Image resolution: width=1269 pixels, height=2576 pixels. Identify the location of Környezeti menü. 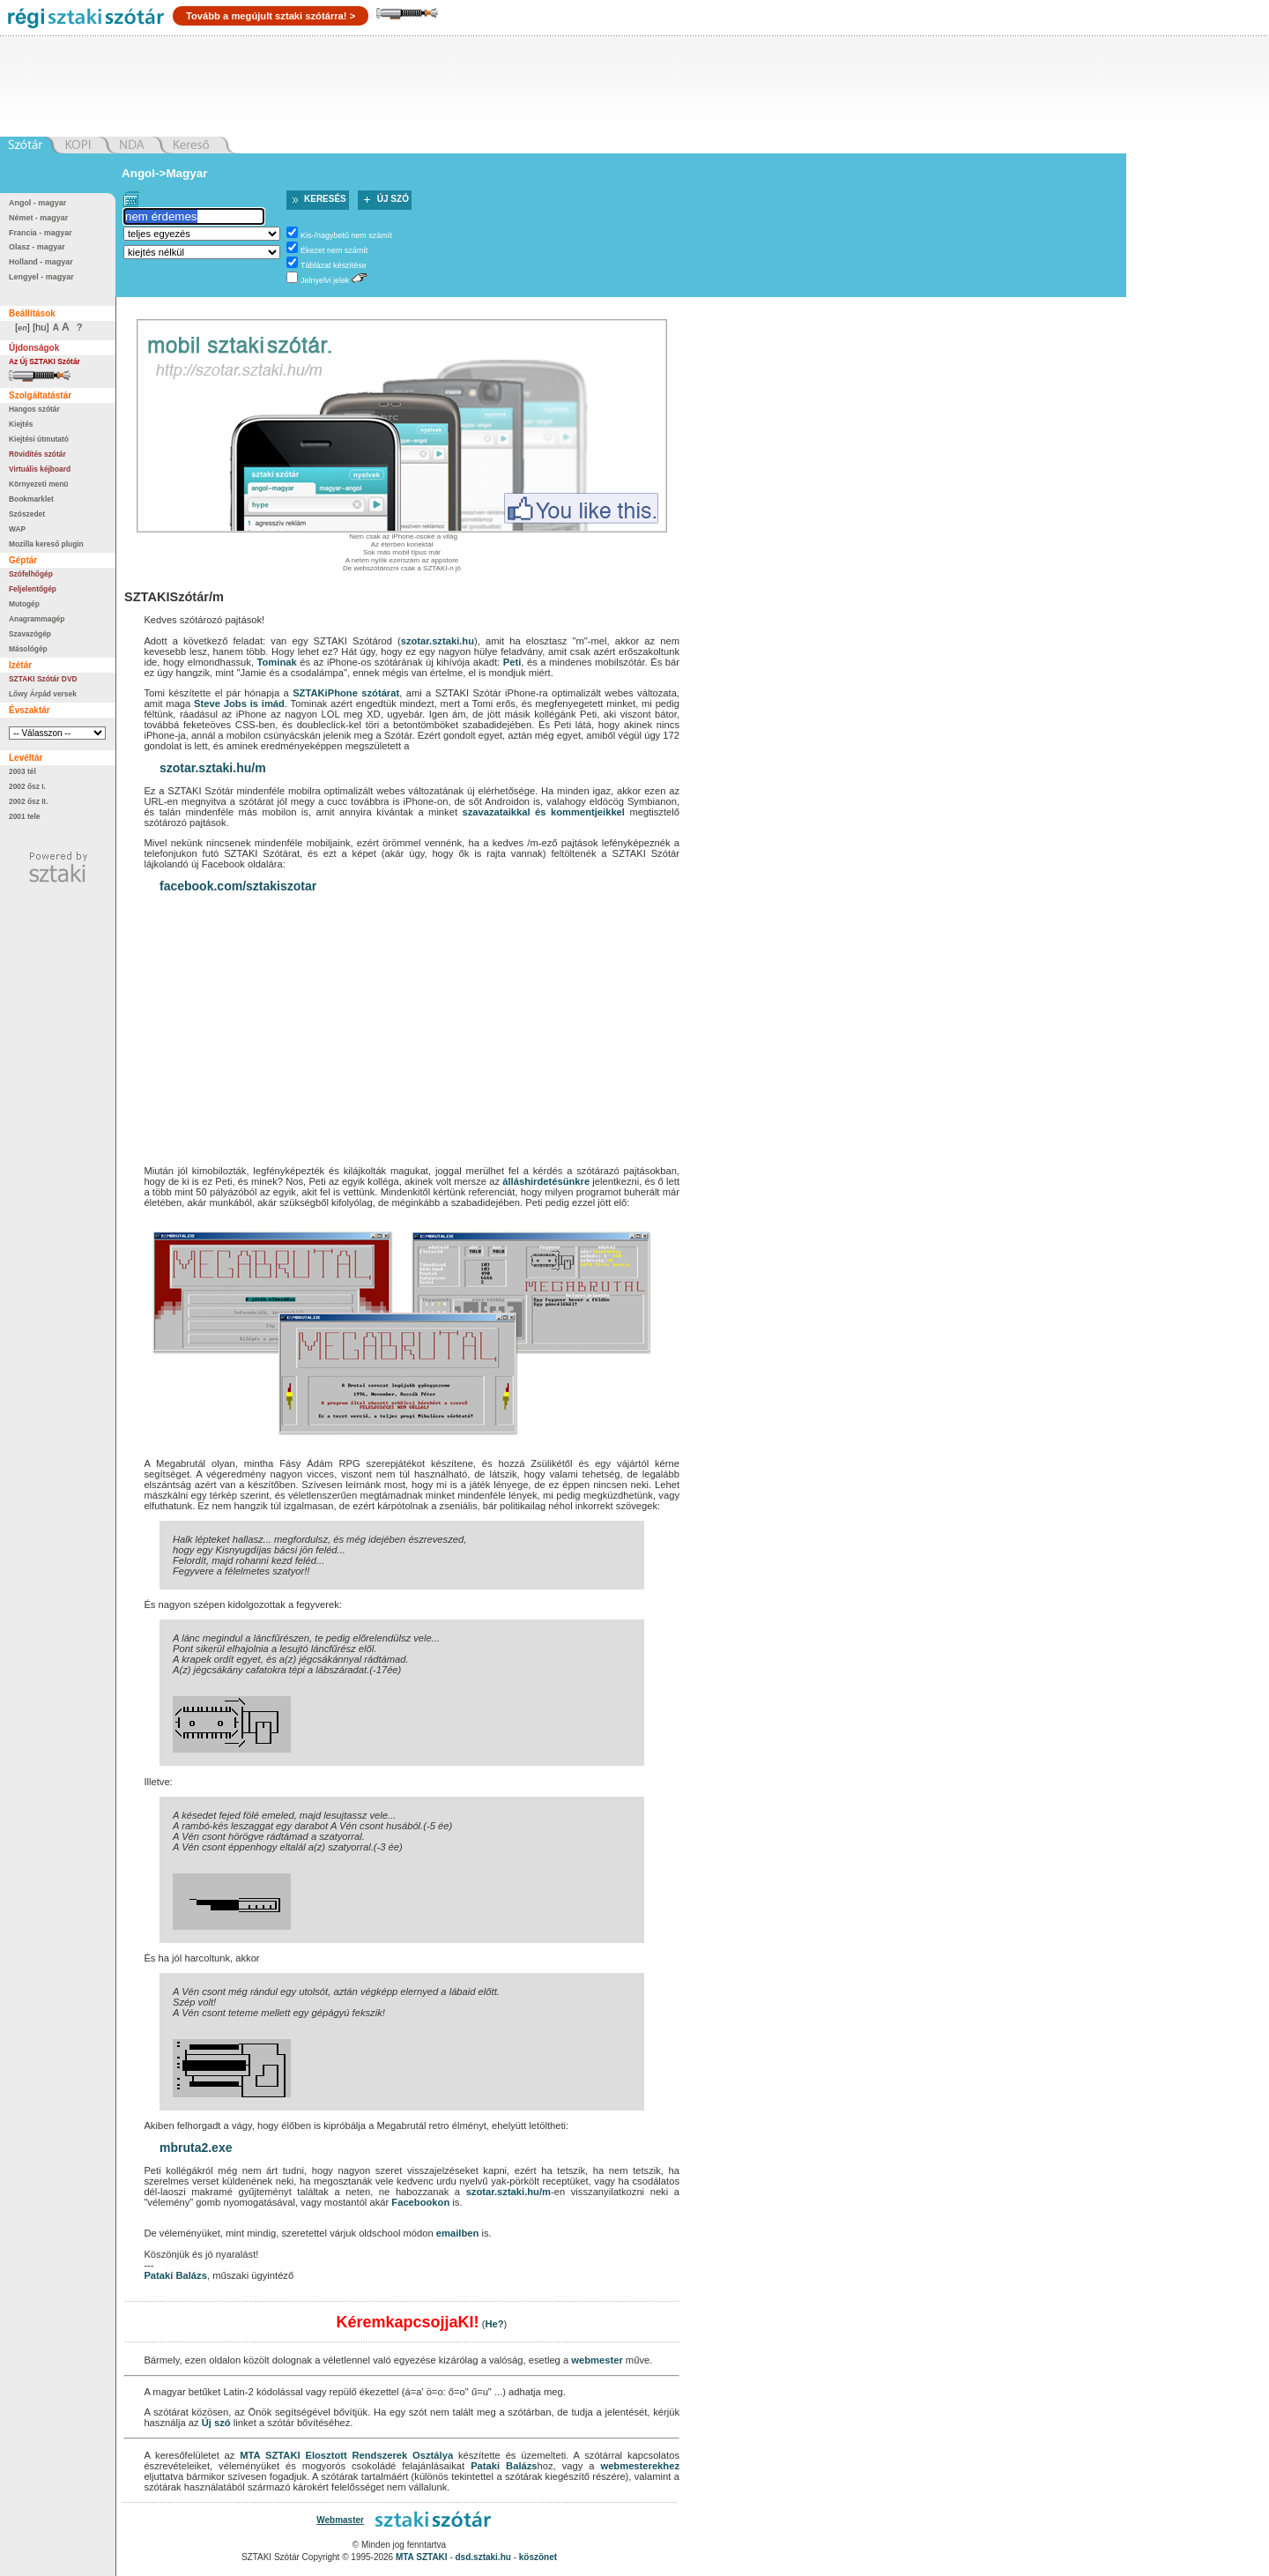
(38, 484).